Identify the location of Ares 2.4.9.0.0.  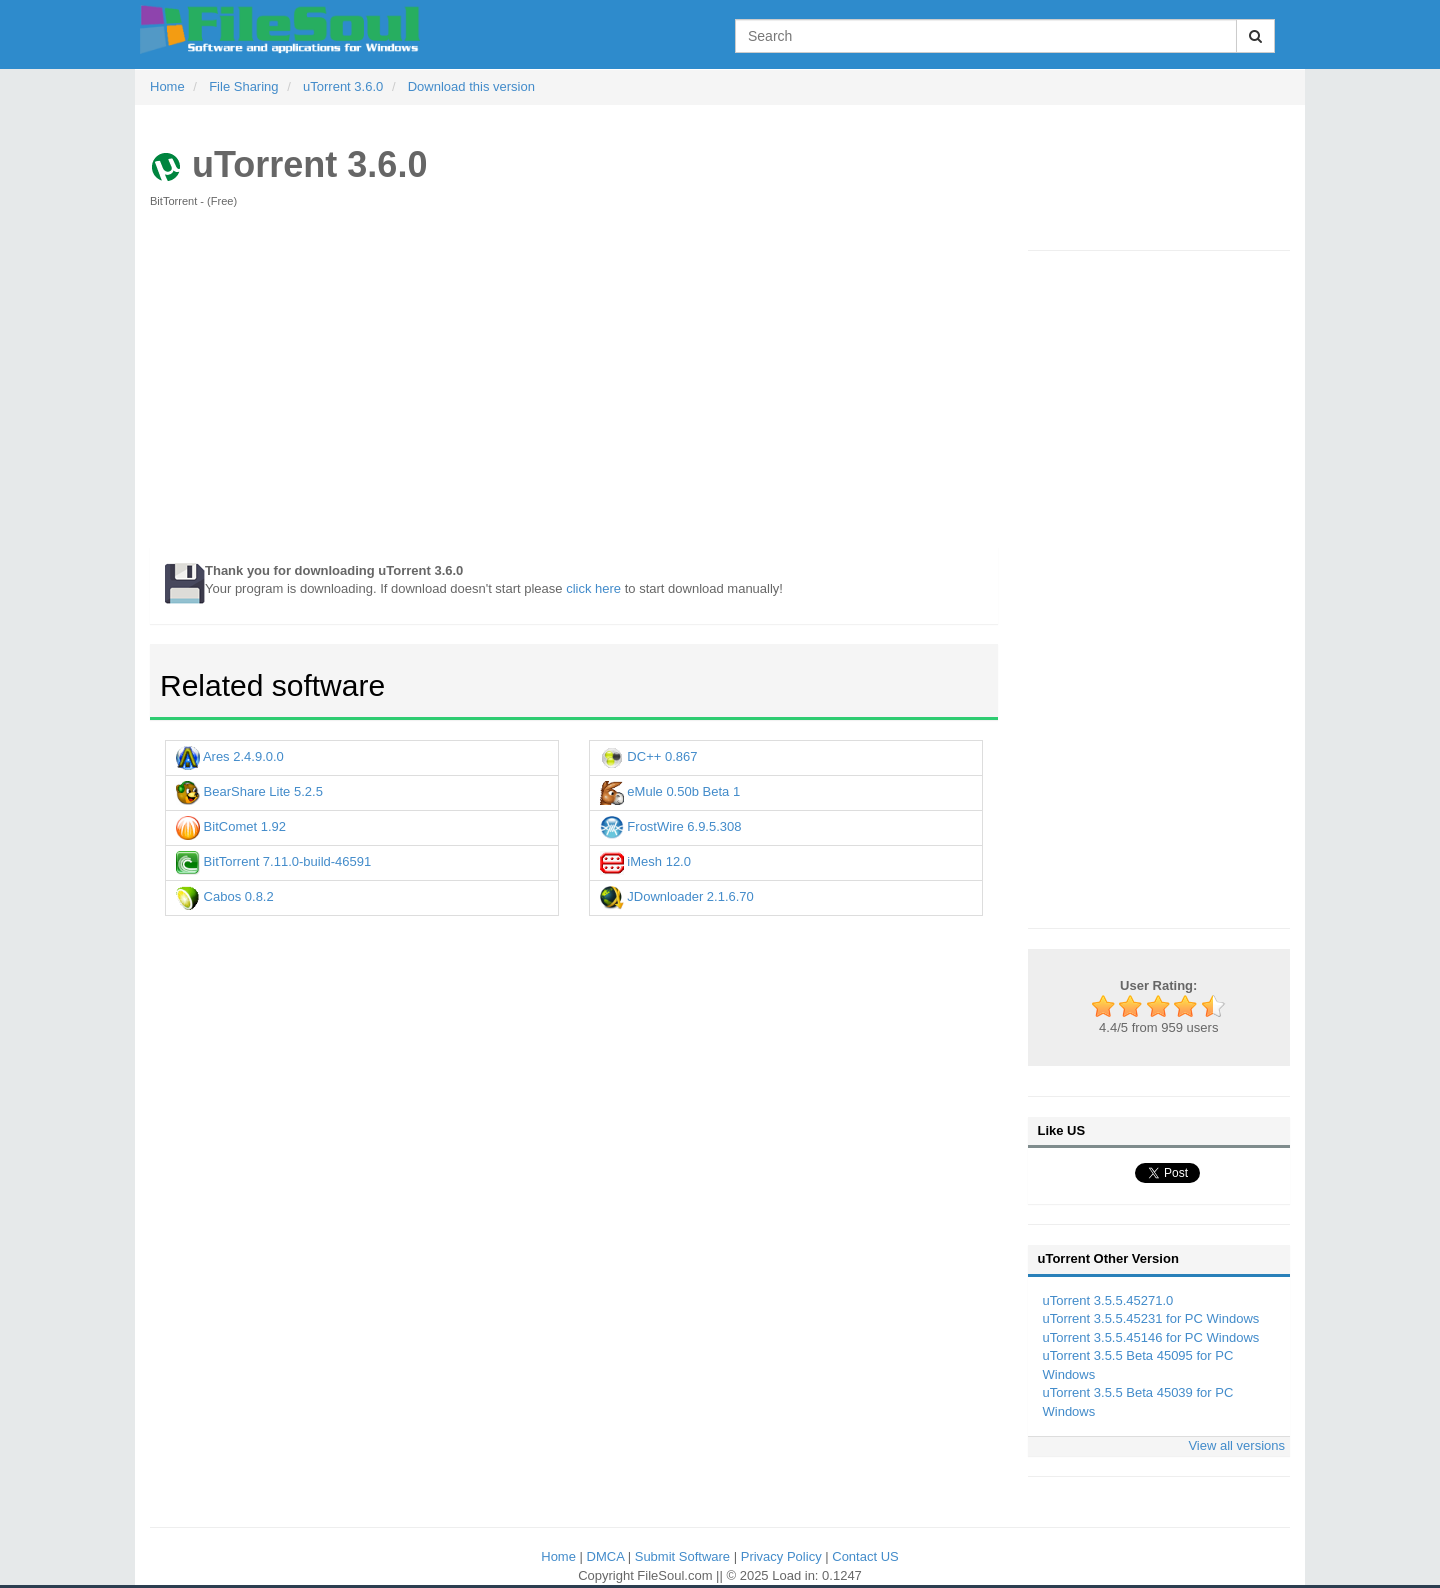
(230, 756).